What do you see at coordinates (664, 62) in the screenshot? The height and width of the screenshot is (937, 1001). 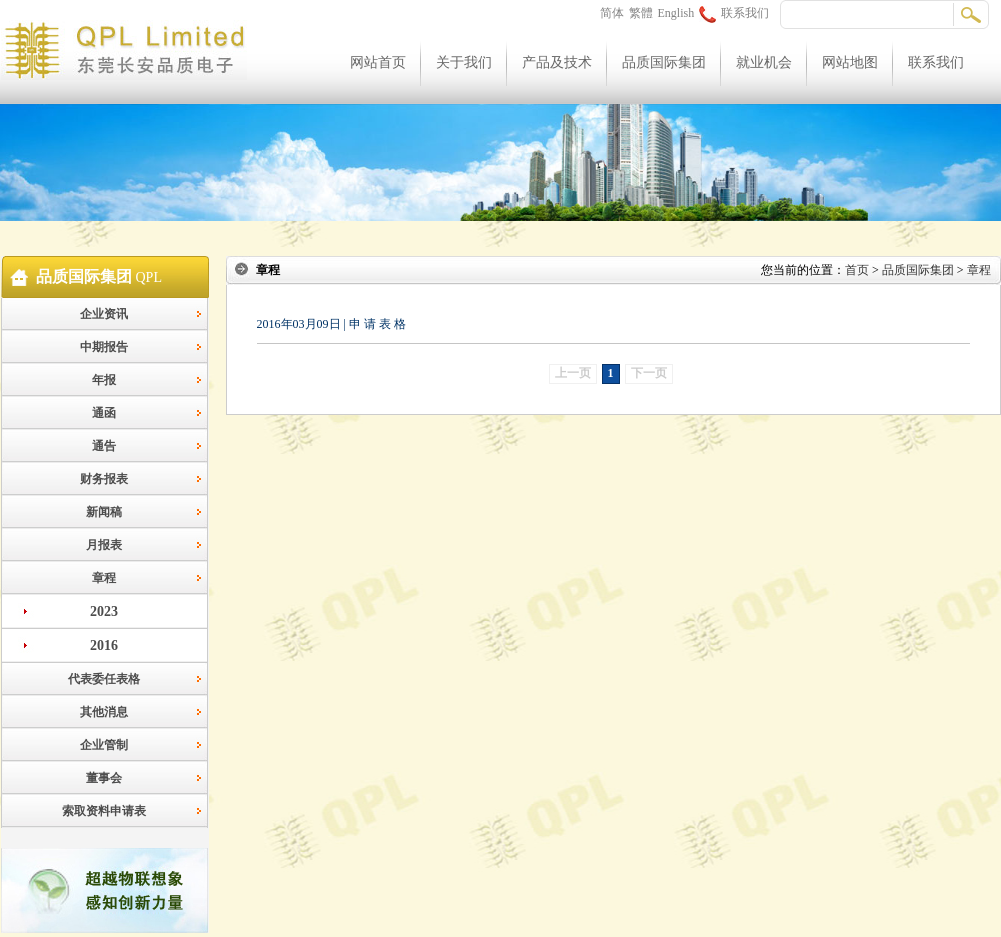 I see `品质国际集团` at bounding box center [664, 62].